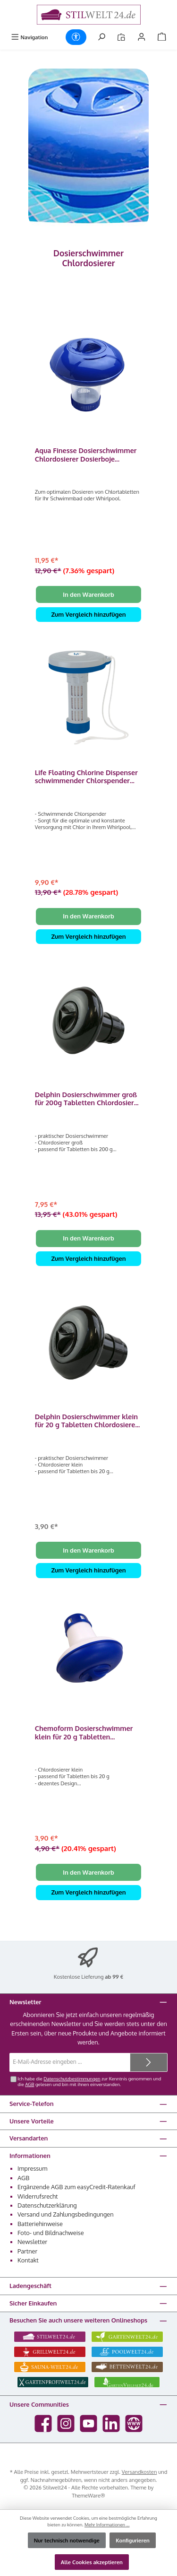 The height and width of the screenshot is (2576, 177). I want to click on Zum Vergleich hinzufügen, so click(88, 614).